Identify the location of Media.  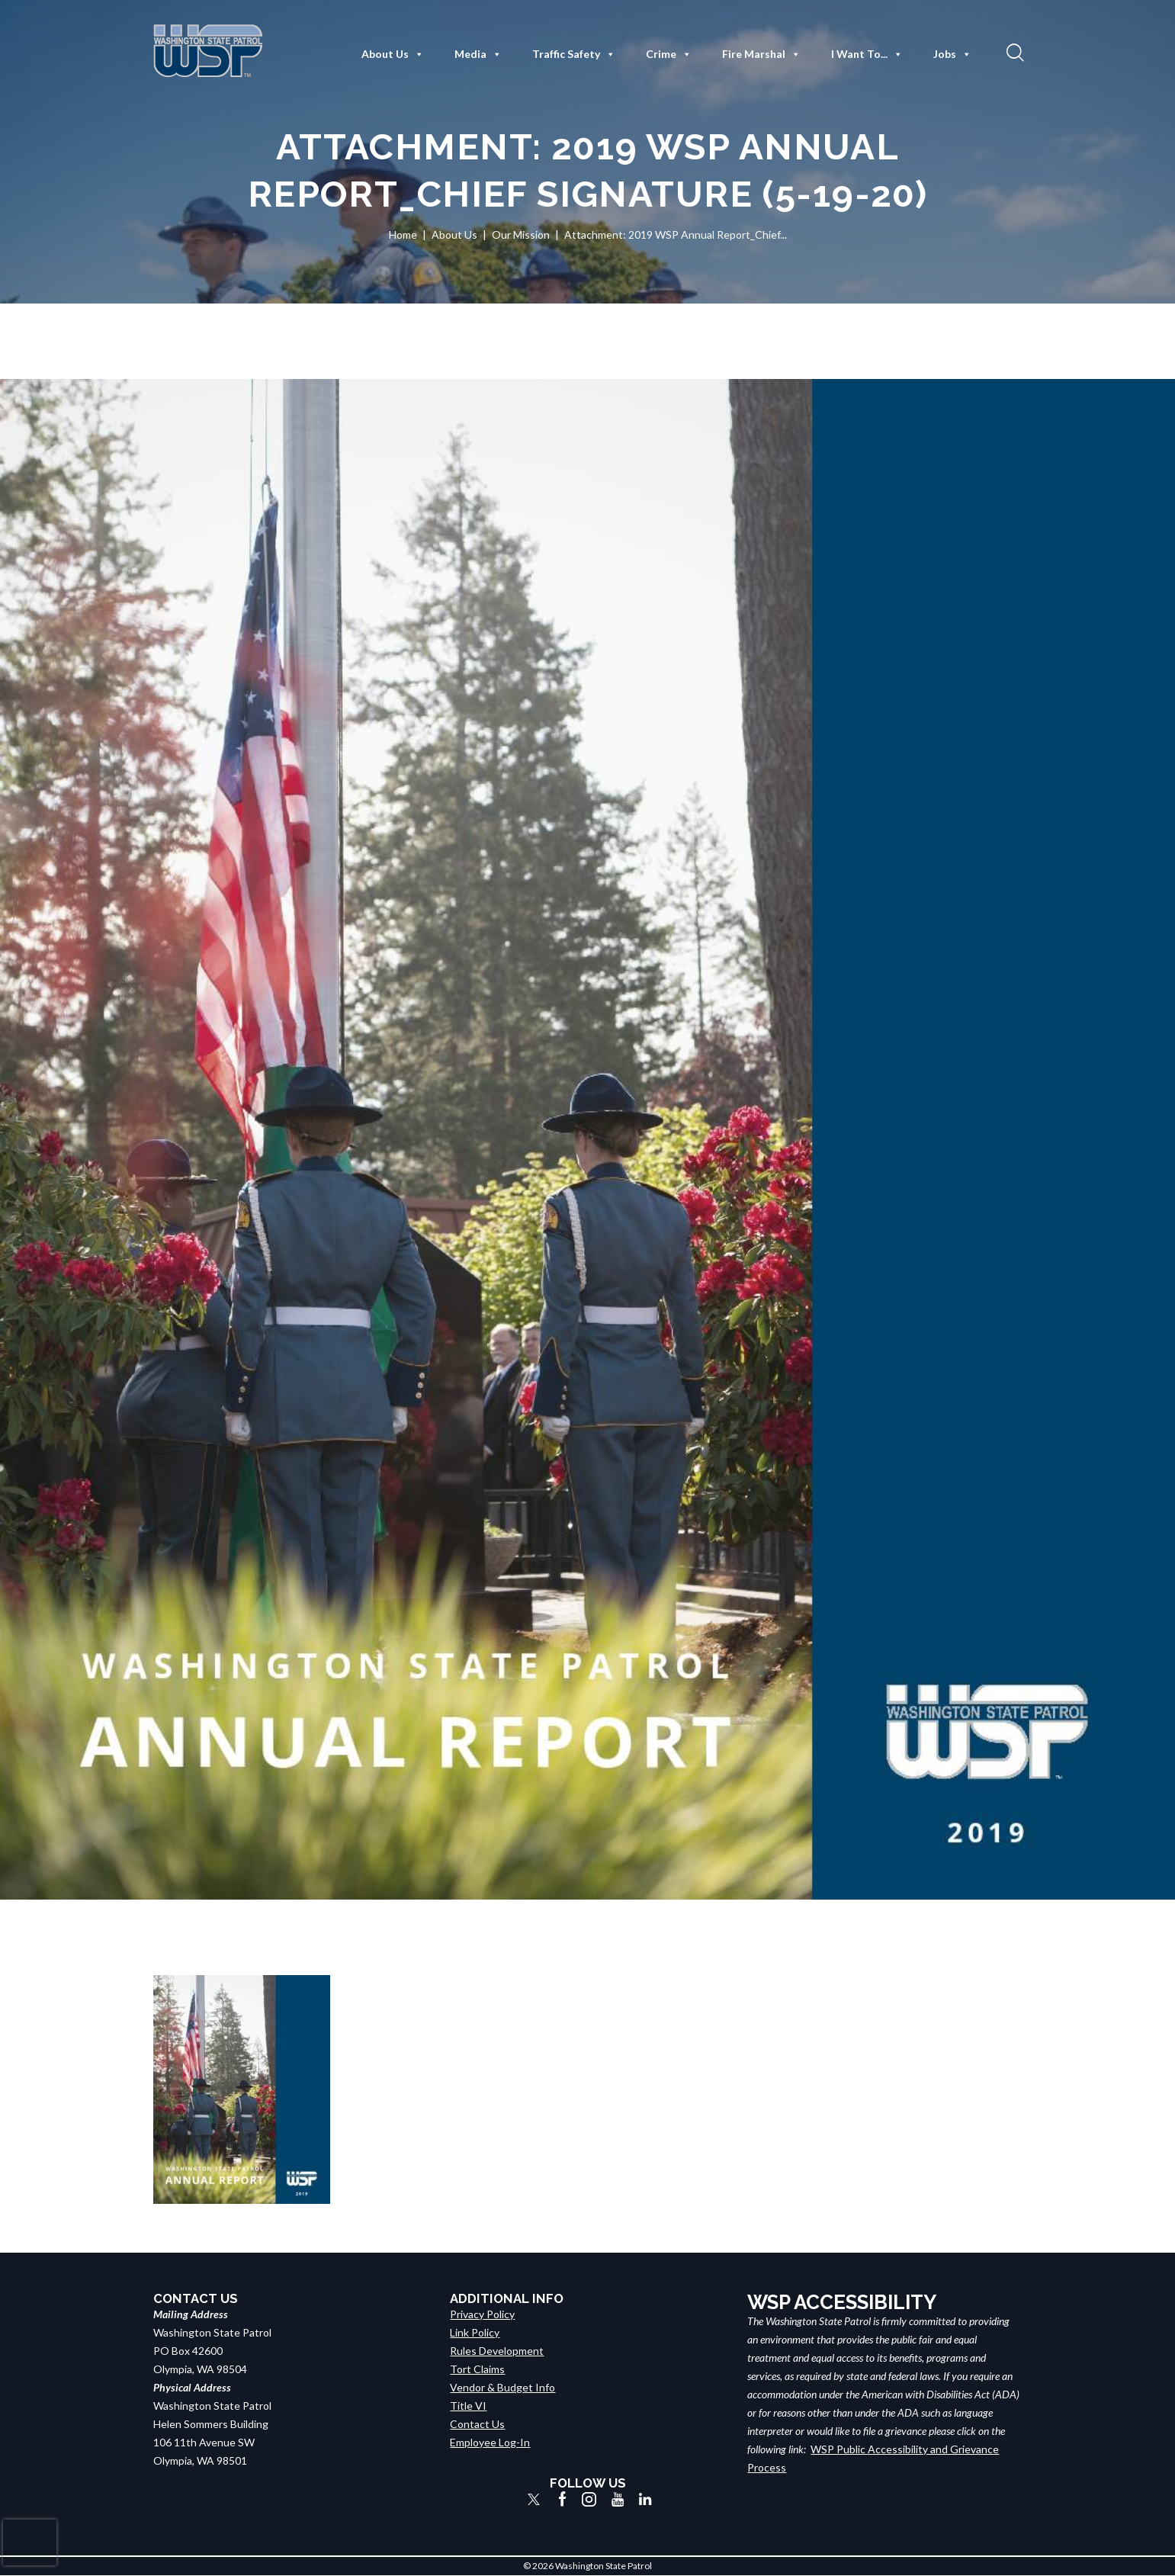
(478, 54).